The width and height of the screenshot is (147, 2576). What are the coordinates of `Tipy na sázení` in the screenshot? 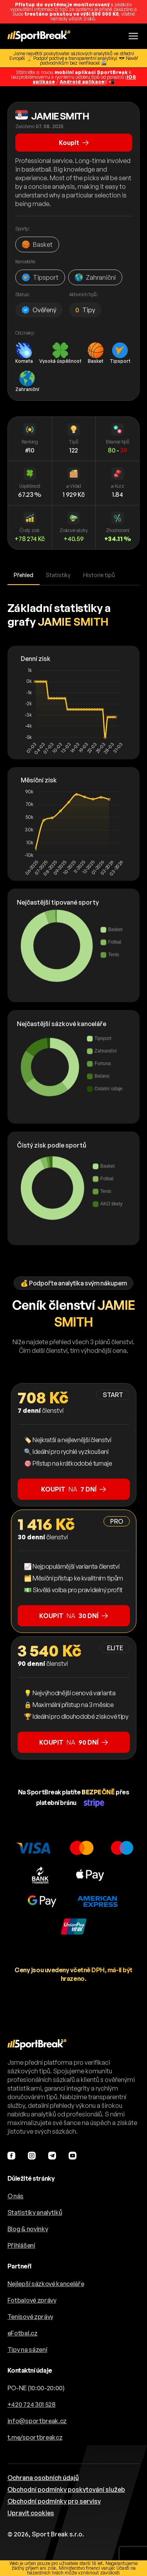 It's located at (27, 2349).